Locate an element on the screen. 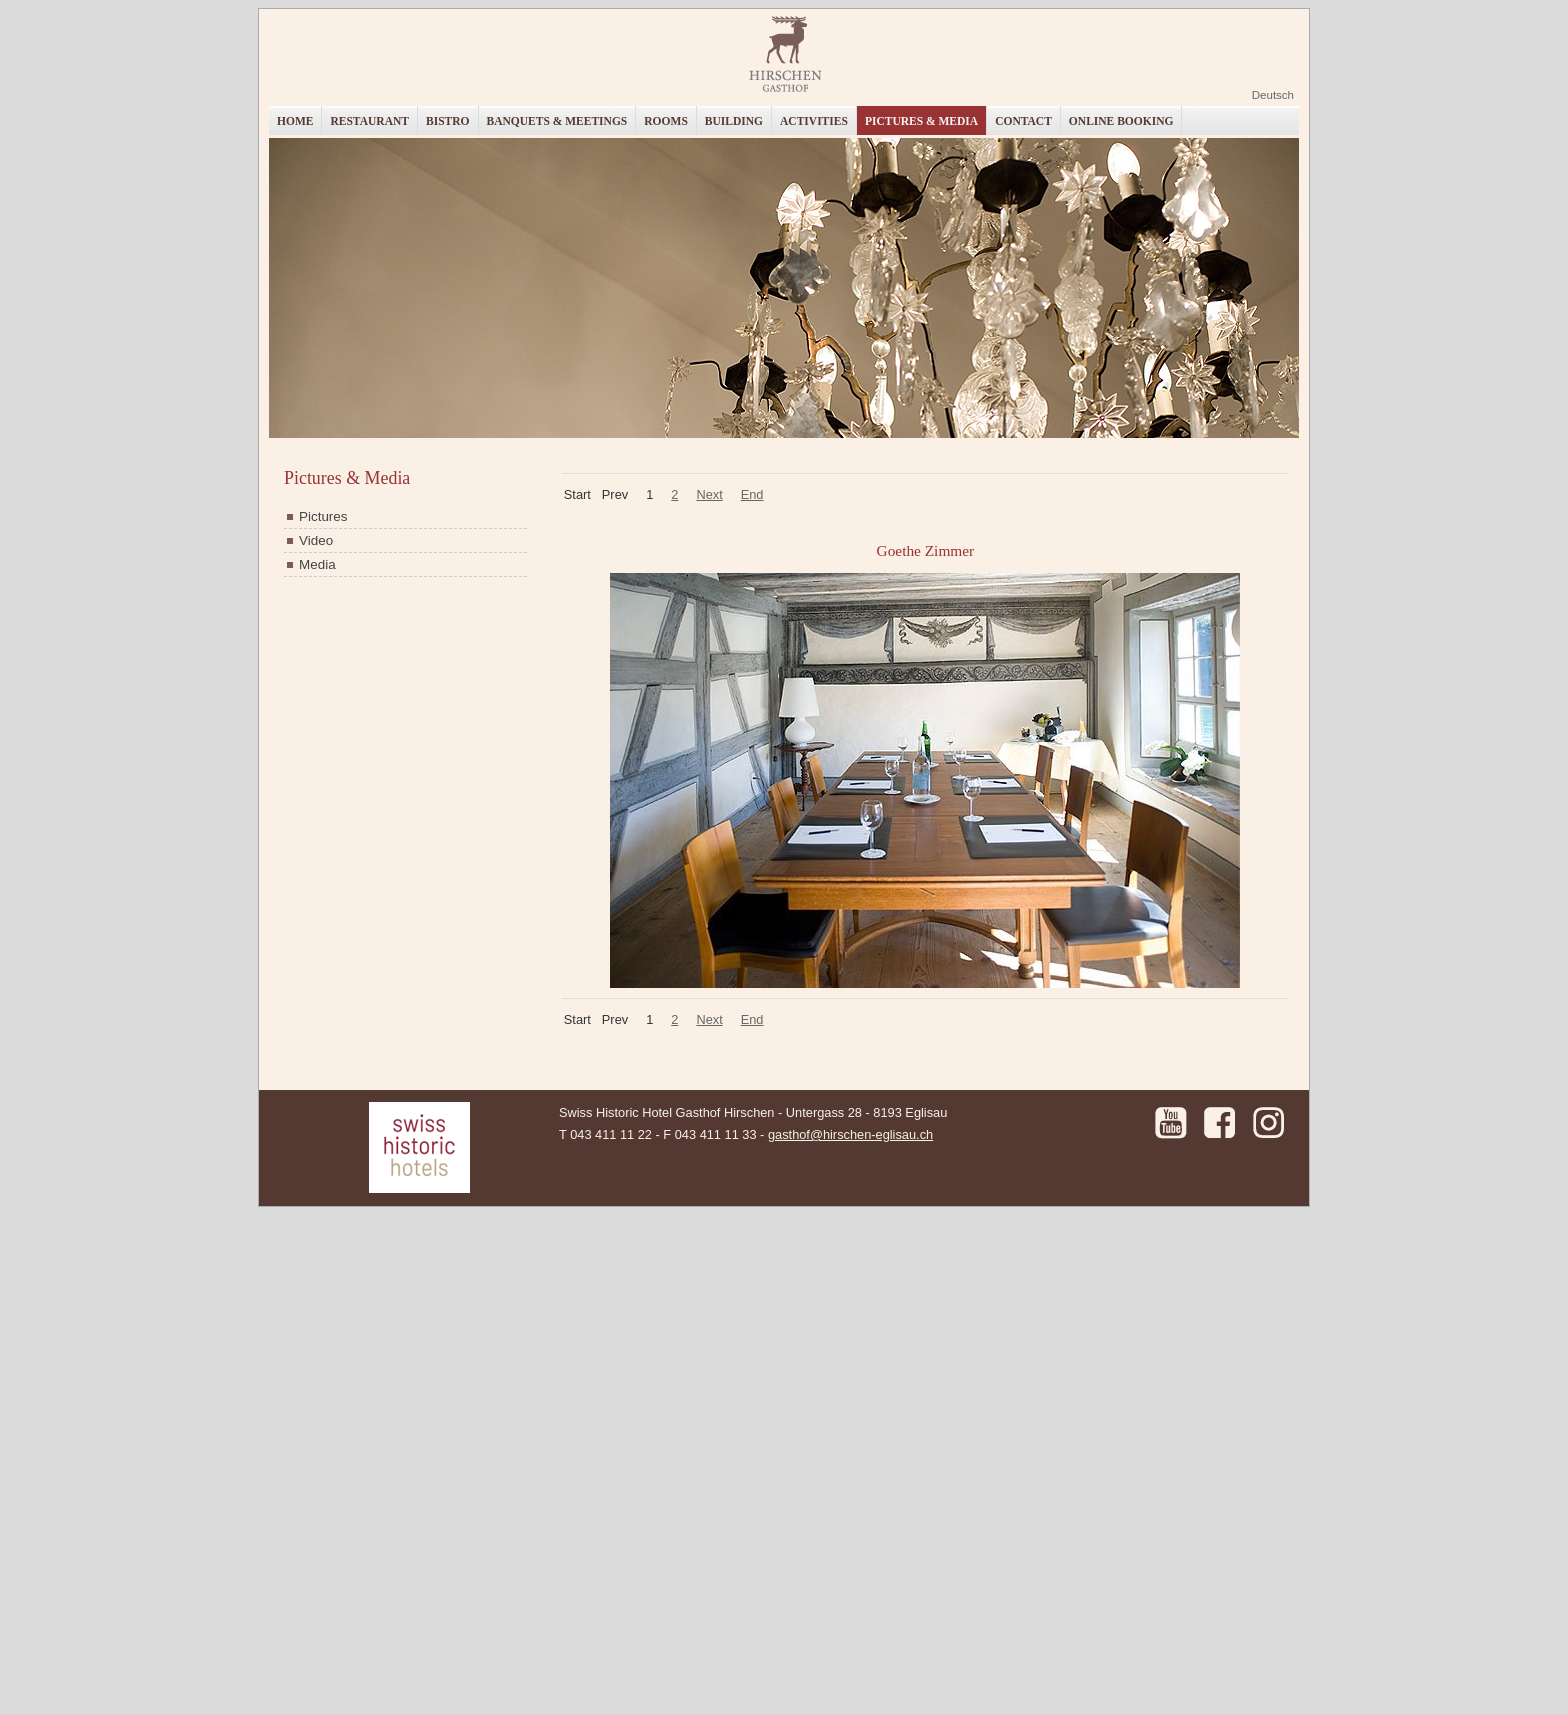 This screenshot has width=1568, height=1715. Home is located at coordinates (295, 121).